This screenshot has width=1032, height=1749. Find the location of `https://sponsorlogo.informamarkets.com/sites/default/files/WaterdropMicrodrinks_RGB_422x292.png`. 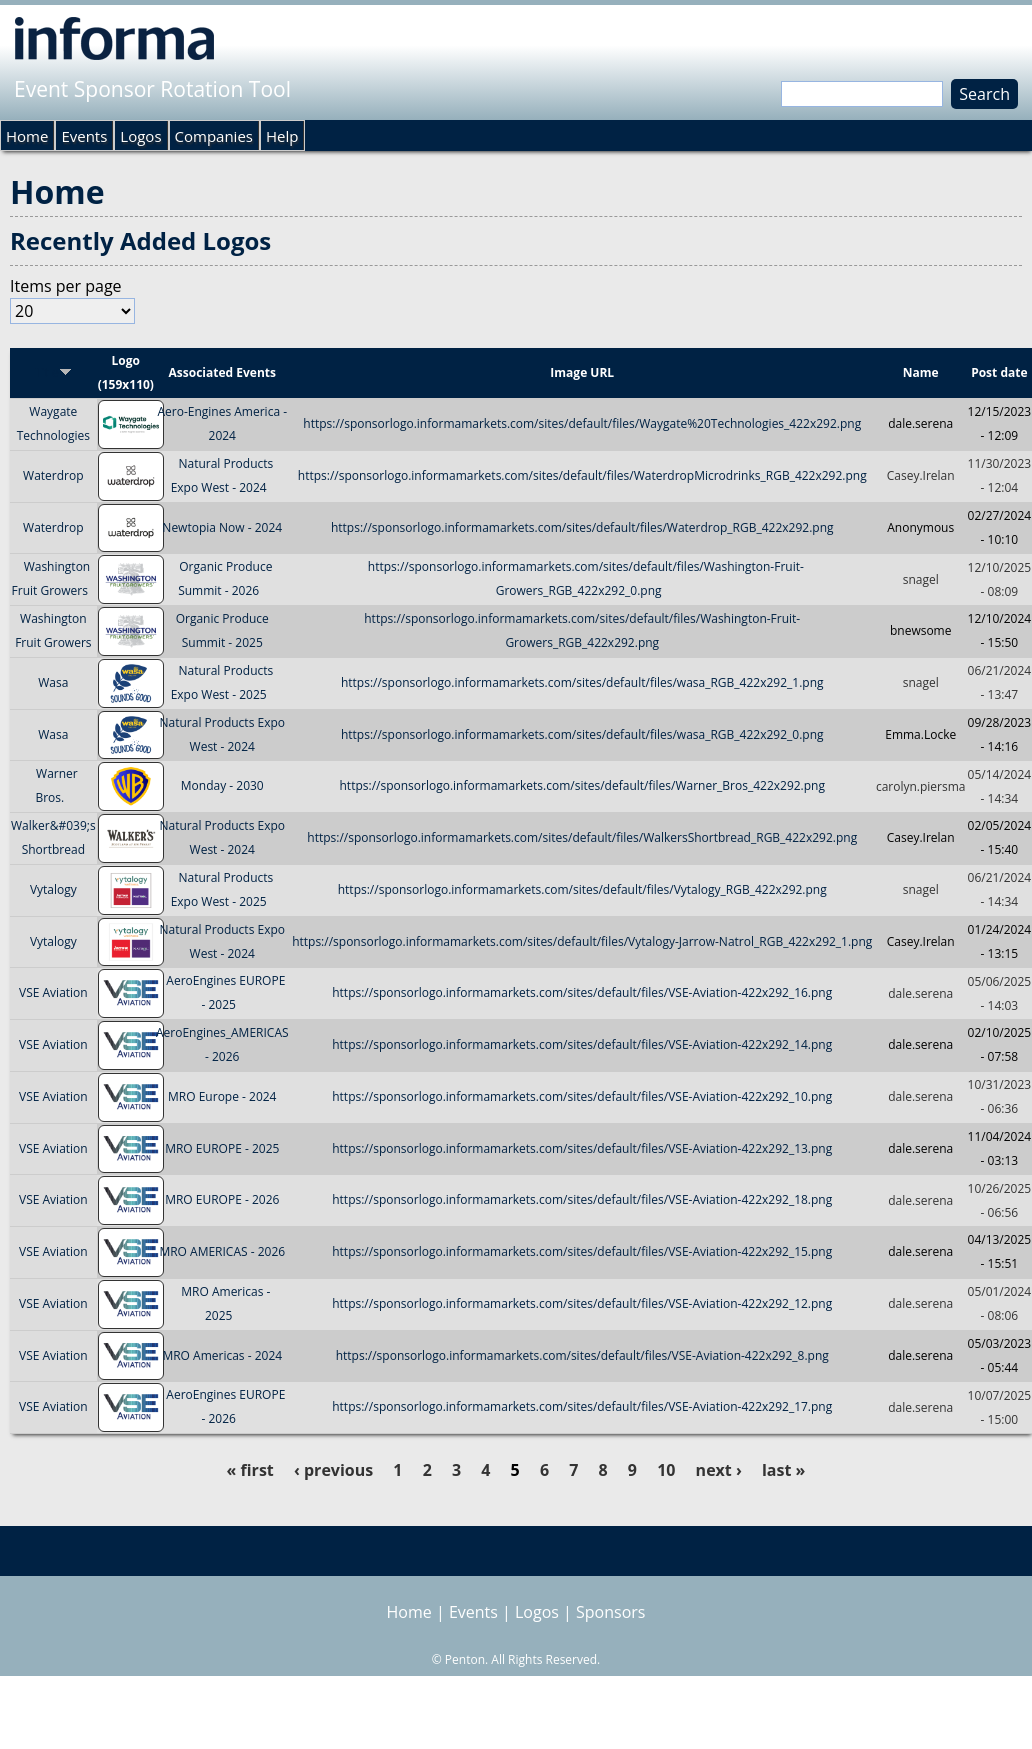

https://sponsorlogo.informamarkets.com/sites/default/files/WaterdropMicrodrinks_RGB_422x292.png is located at coordinates (582, 475).